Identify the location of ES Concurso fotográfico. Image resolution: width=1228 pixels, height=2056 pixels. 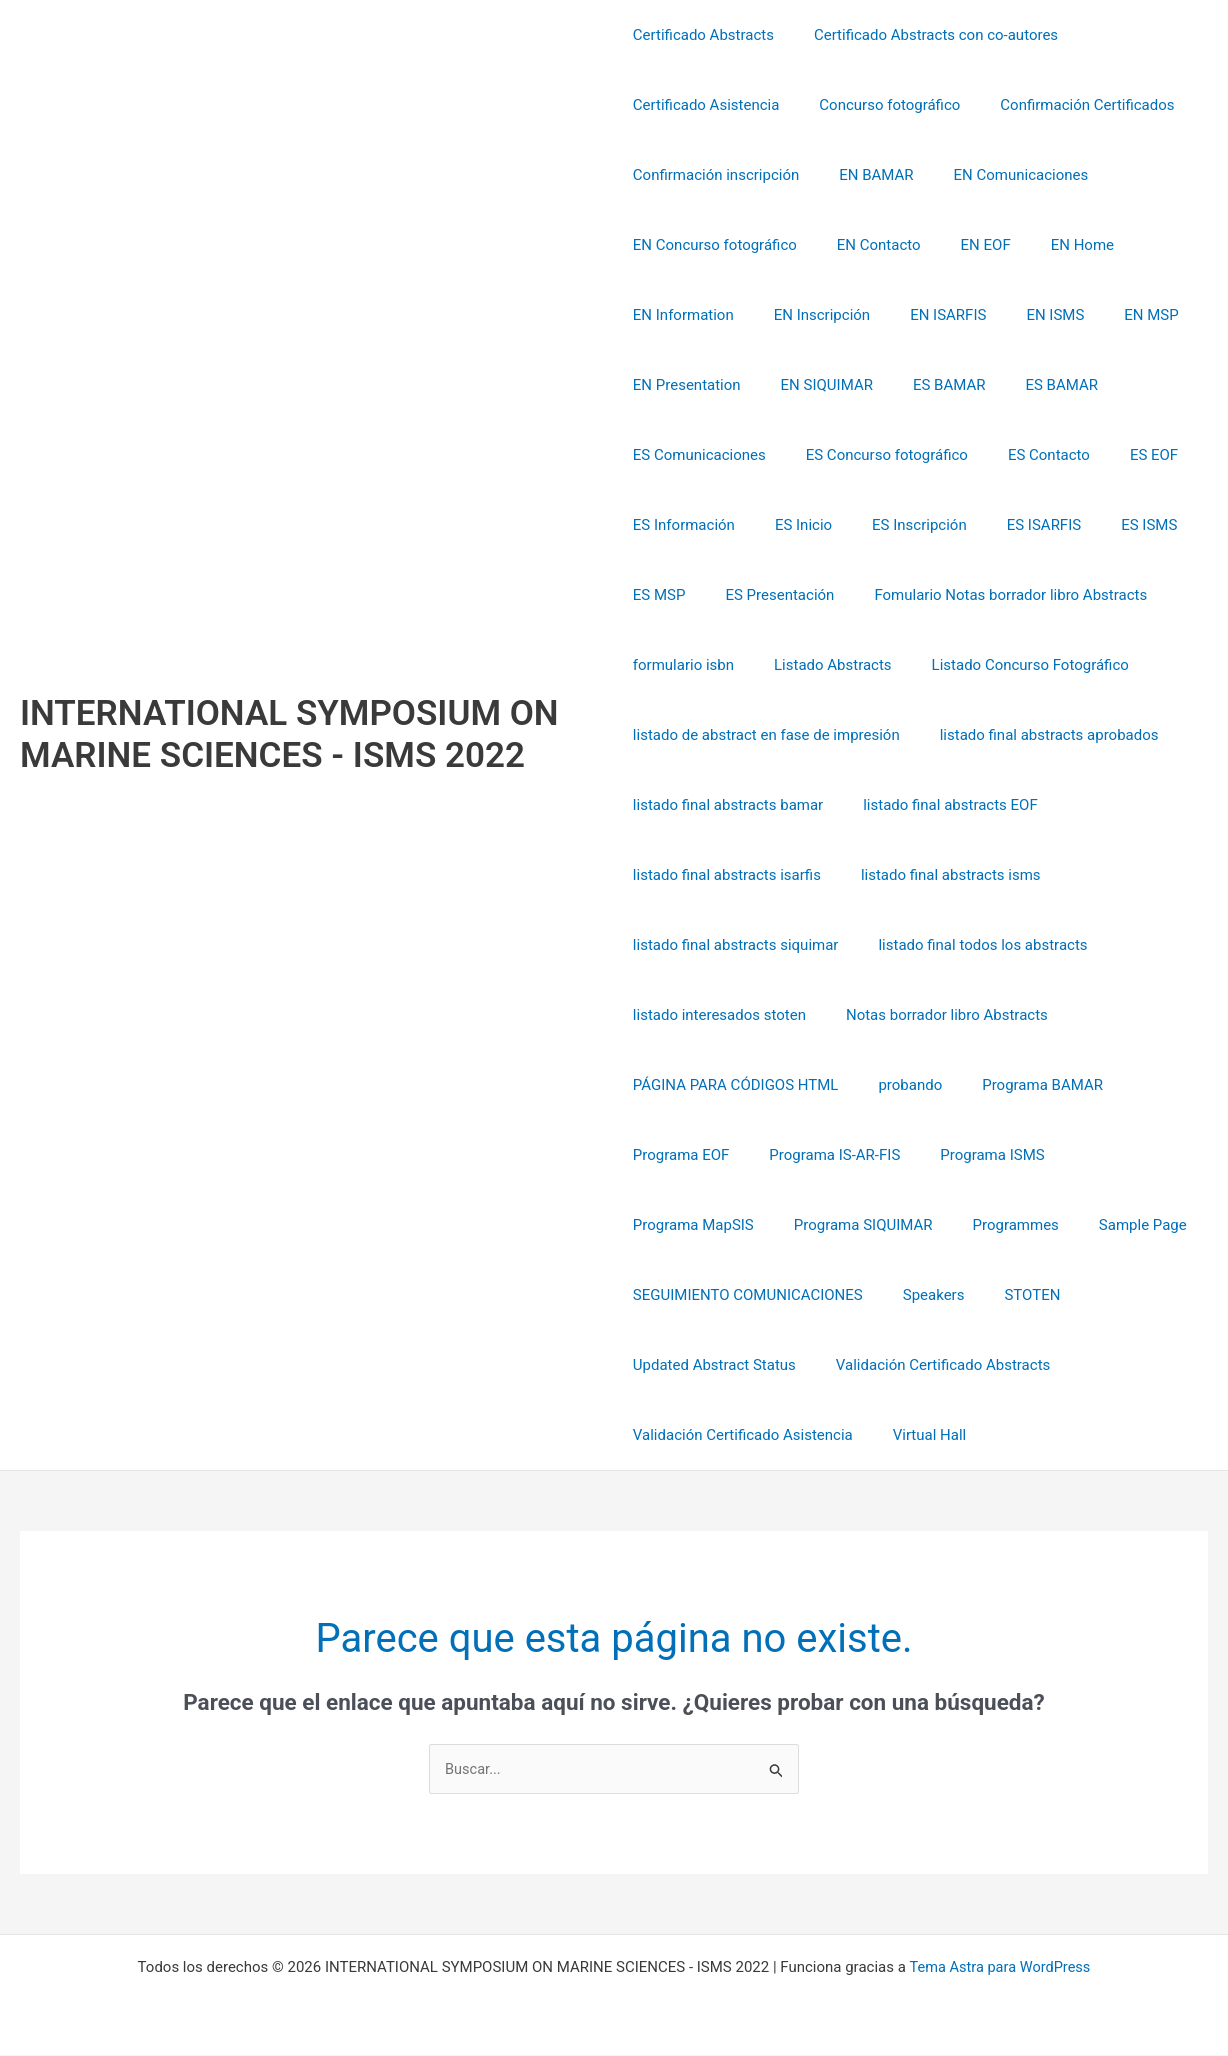
(877, 455).